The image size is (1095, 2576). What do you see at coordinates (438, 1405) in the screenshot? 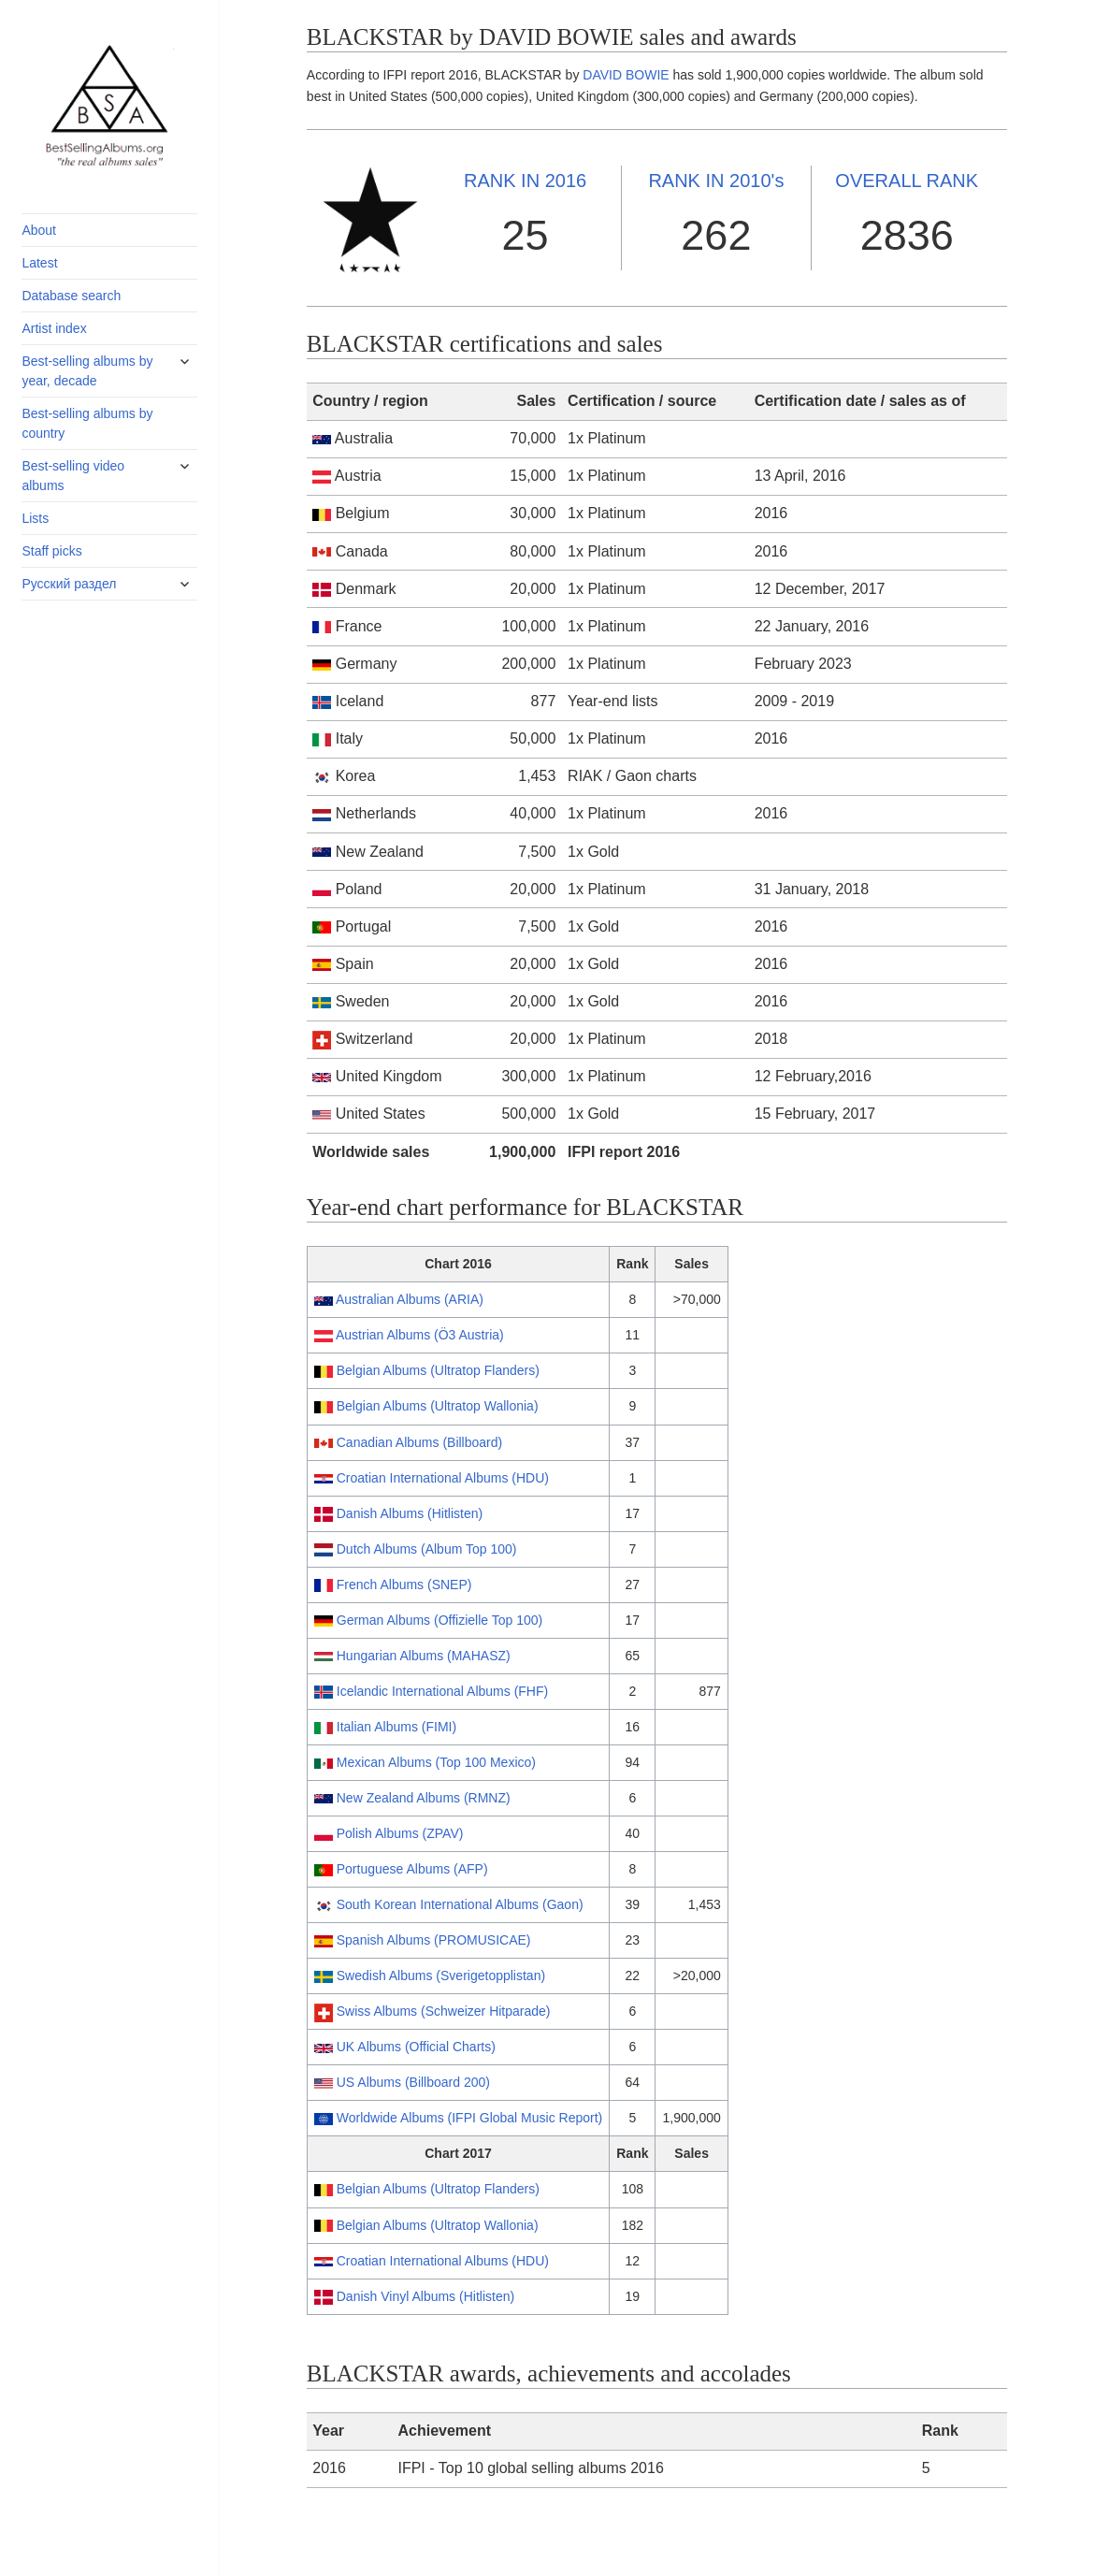
I see `Belgian Albums (Ultratop Wallonia)` at bounding box center [438, 1405].